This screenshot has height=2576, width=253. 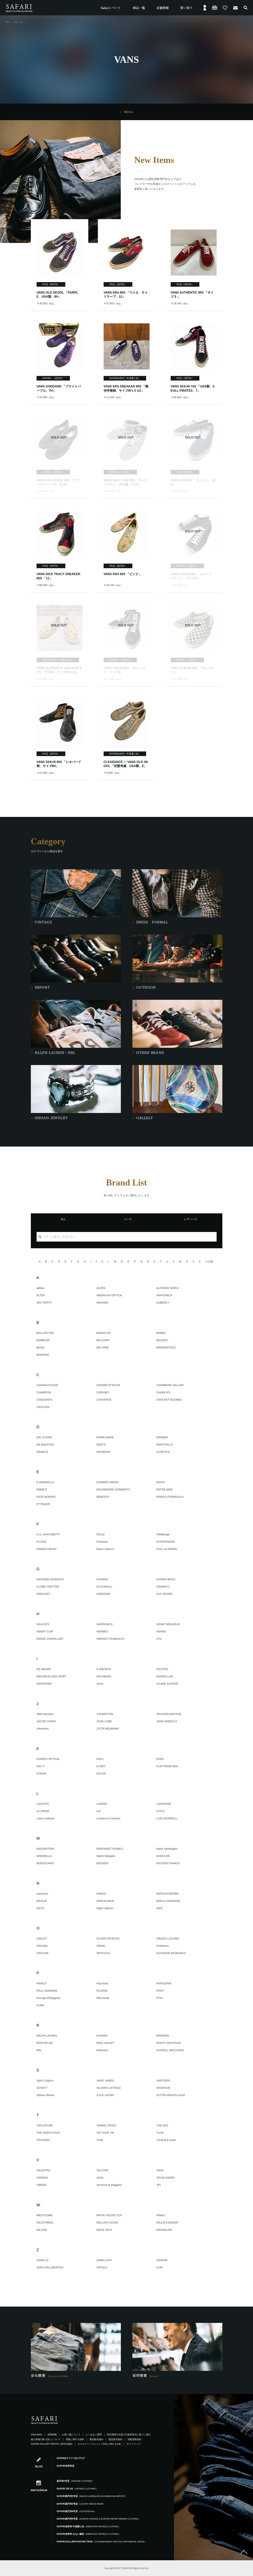 What do you see at coordinates (105, 1908) in the screenshot?
I see `Nigel Cabourn` at bounding box center [105, 1908].